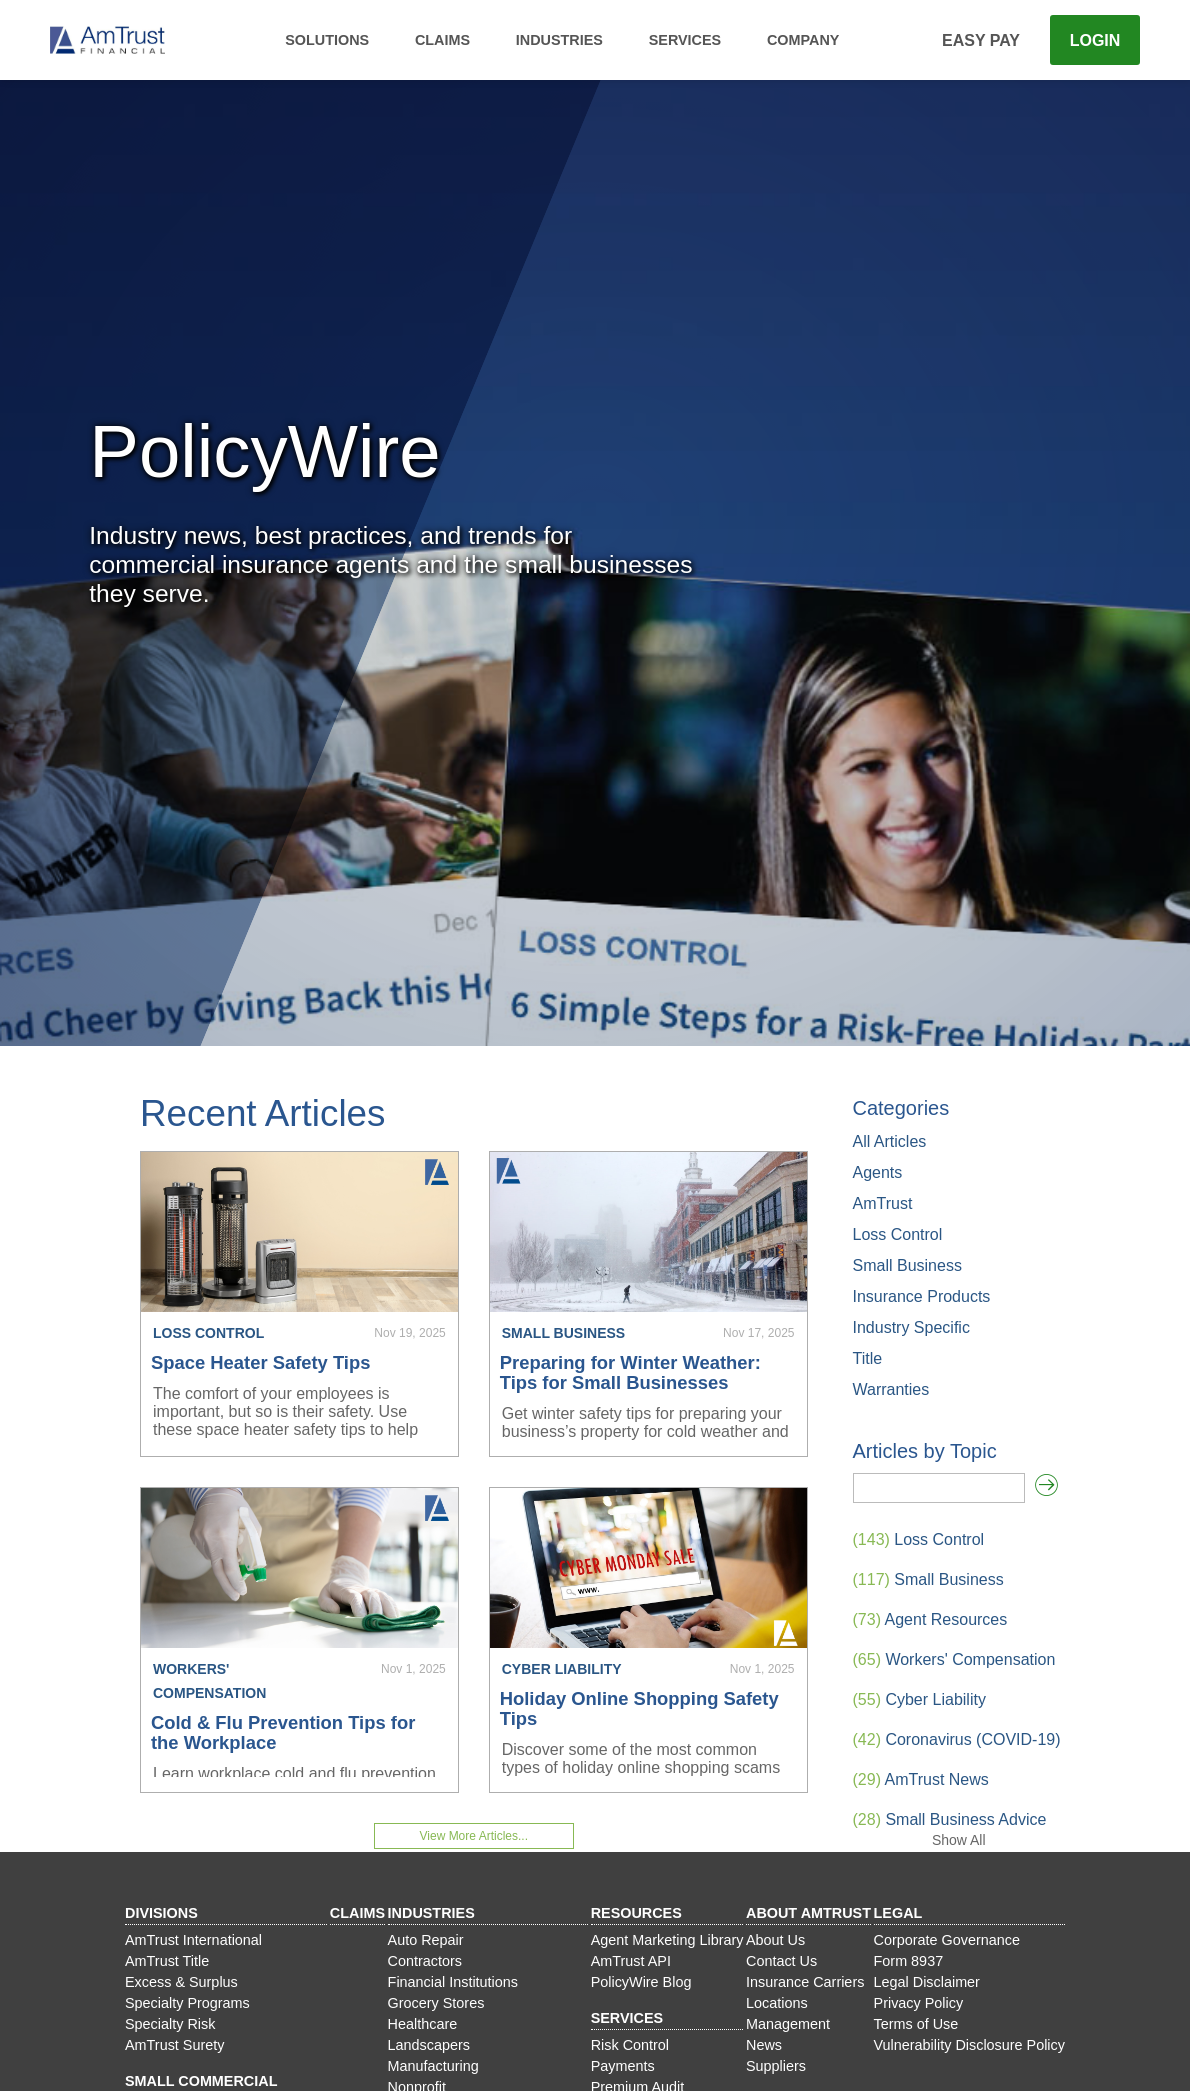 This screenshot has height=2091, width=1190. I want to click on Small Business Advice, so click(950, 1819).